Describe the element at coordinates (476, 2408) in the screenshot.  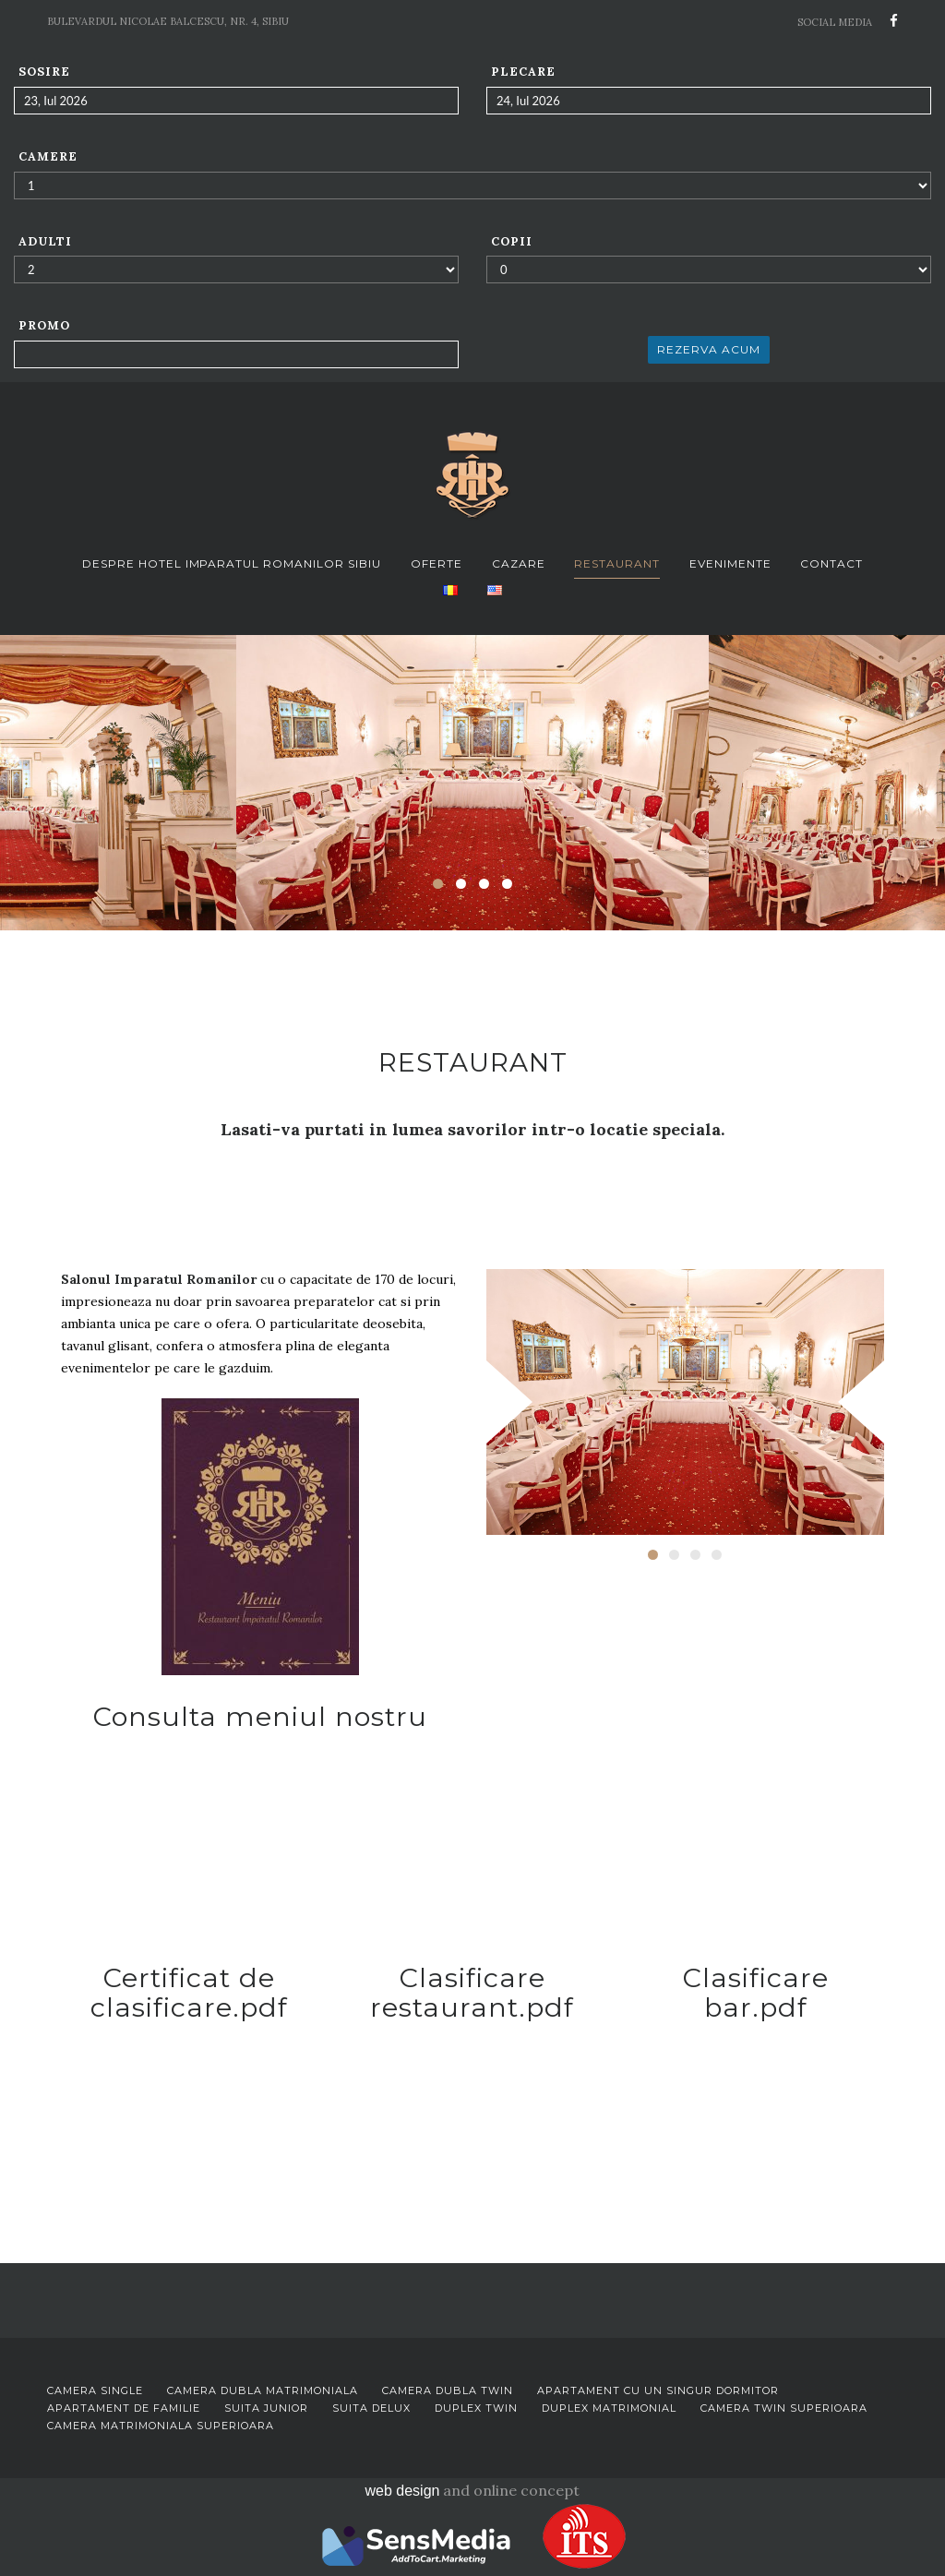
I see `Duplex twin` at that location.